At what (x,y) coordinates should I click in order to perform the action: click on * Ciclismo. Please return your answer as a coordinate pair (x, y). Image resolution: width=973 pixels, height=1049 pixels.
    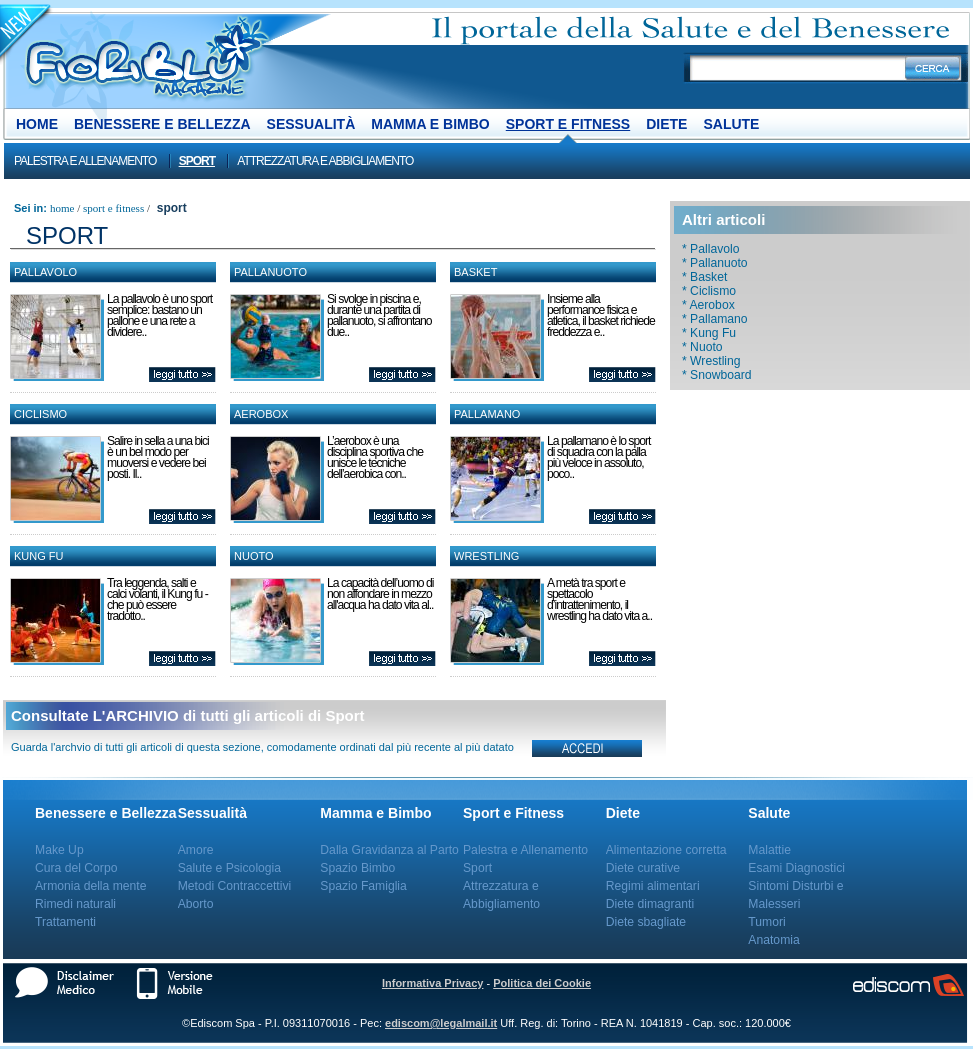
    Looking at the image, I should click on (709, 291).